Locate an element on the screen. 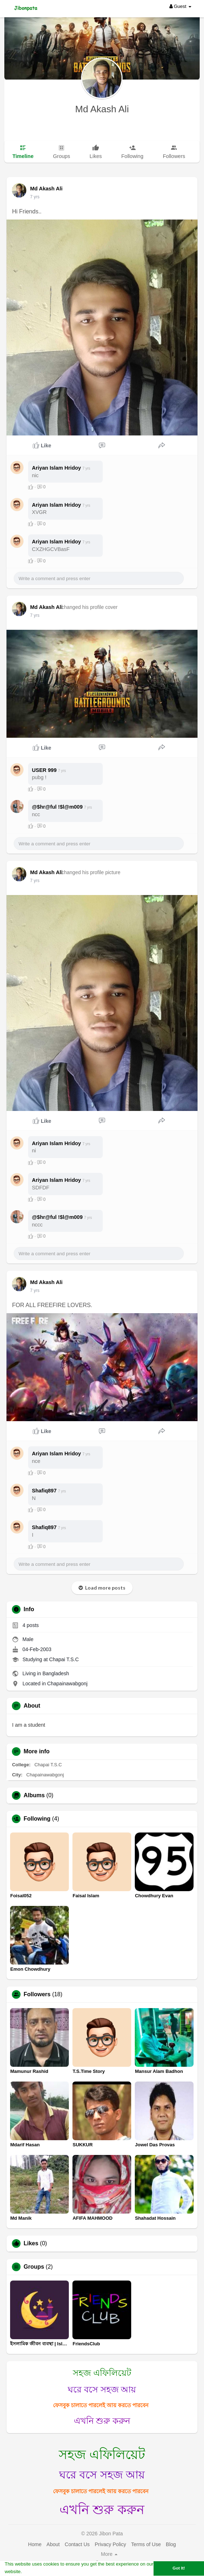 This screenshot has height=2576, width=204. Likes is located at coordinates (30, 2243).